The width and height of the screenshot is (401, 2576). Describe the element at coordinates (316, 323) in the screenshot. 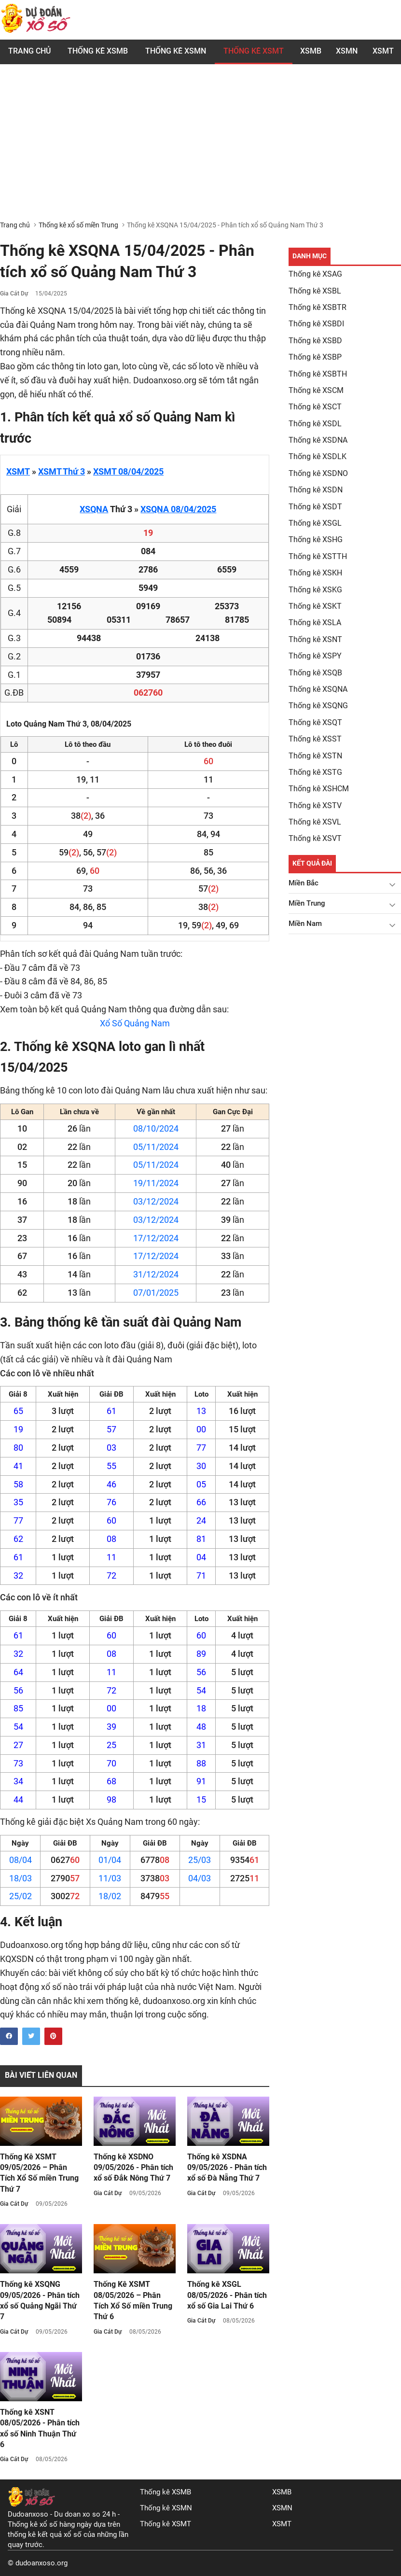

I see `Thống kê XSBDI` at that location.